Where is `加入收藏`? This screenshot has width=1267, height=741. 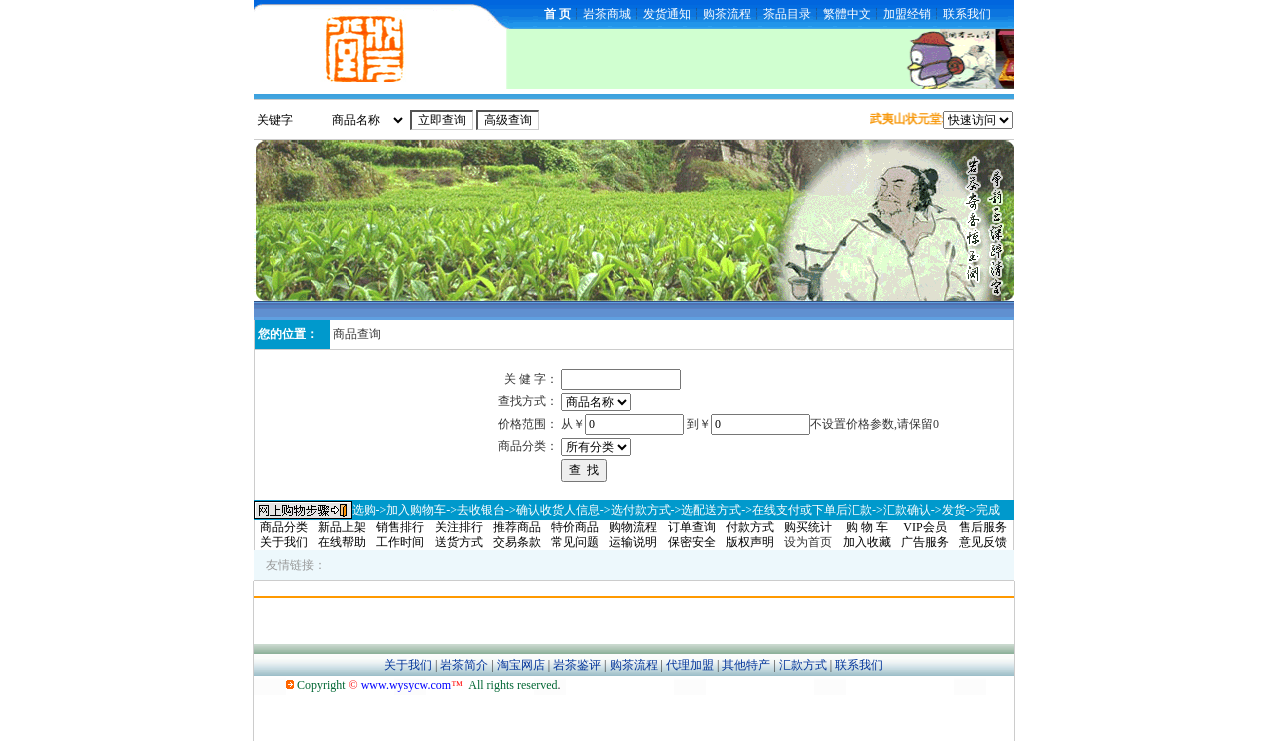 加入收藏 is located at coordinates (867, 542).